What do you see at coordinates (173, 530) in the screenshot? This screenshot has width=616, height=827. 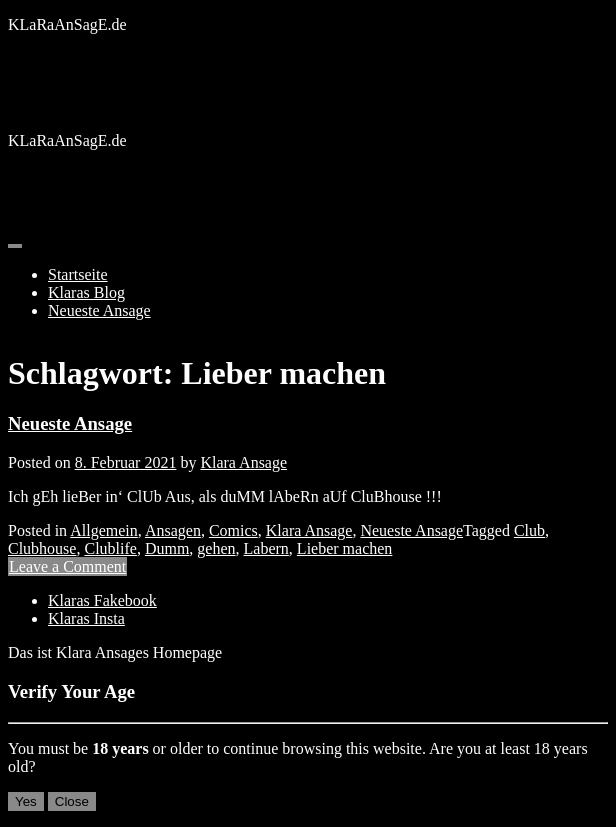 I see `Ansagen` at bounding box center [173, 530].